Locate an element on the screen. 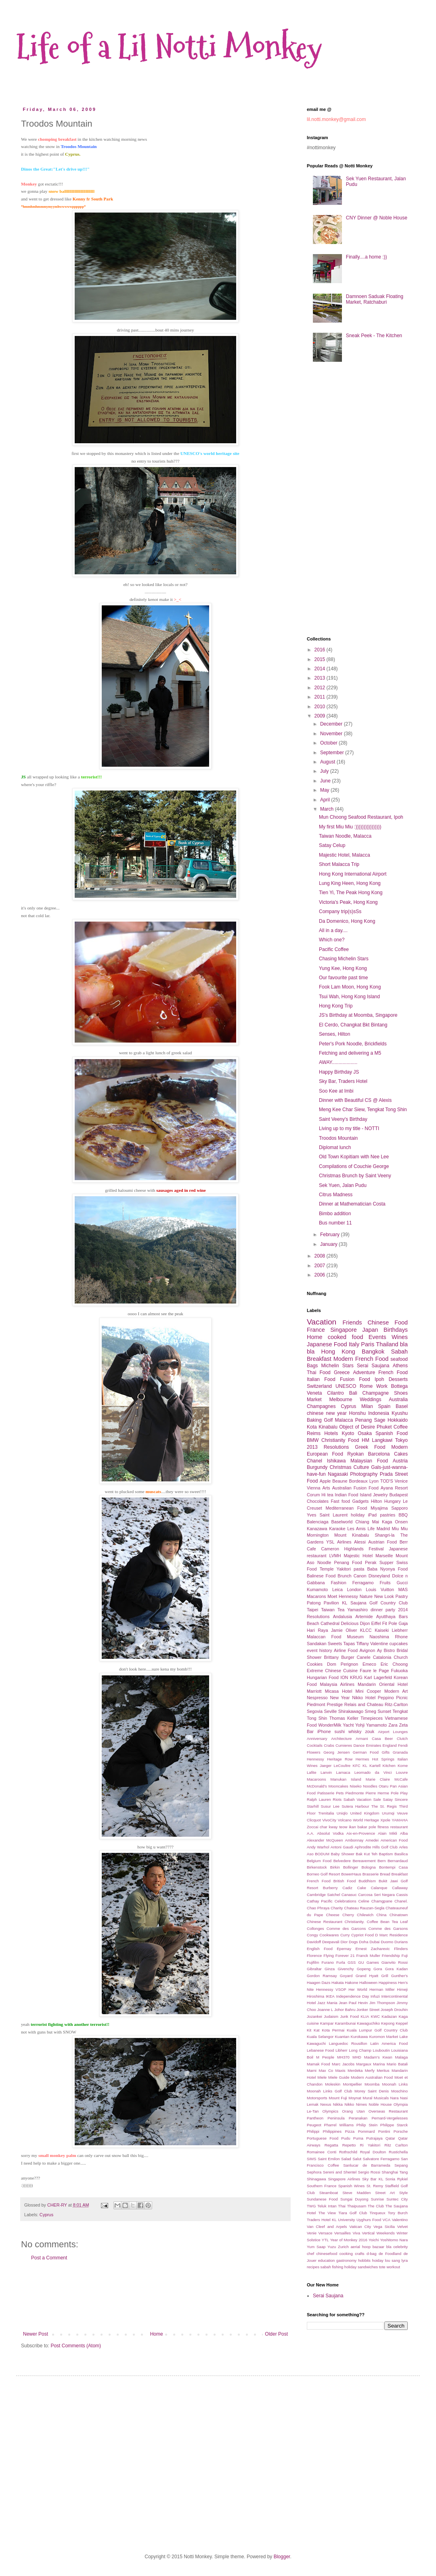 This screenshot has width=436, height=2576. Pavilion KL is located at coordinates (336, 1602).